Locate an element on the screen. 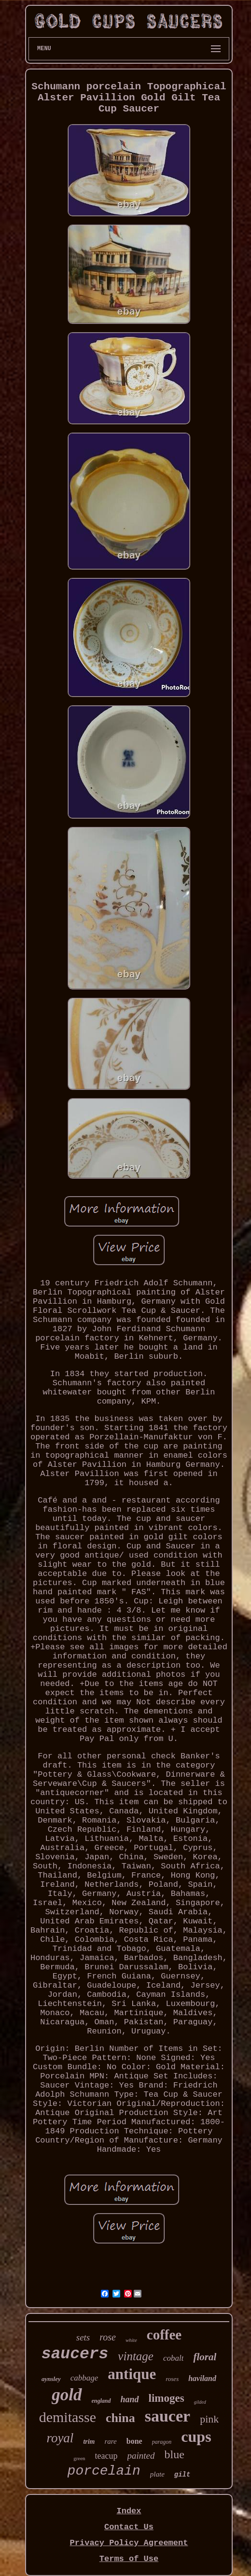 The height and width of the screenshot is (2576, 251). cobalt is located at coordinates (173, 2358).